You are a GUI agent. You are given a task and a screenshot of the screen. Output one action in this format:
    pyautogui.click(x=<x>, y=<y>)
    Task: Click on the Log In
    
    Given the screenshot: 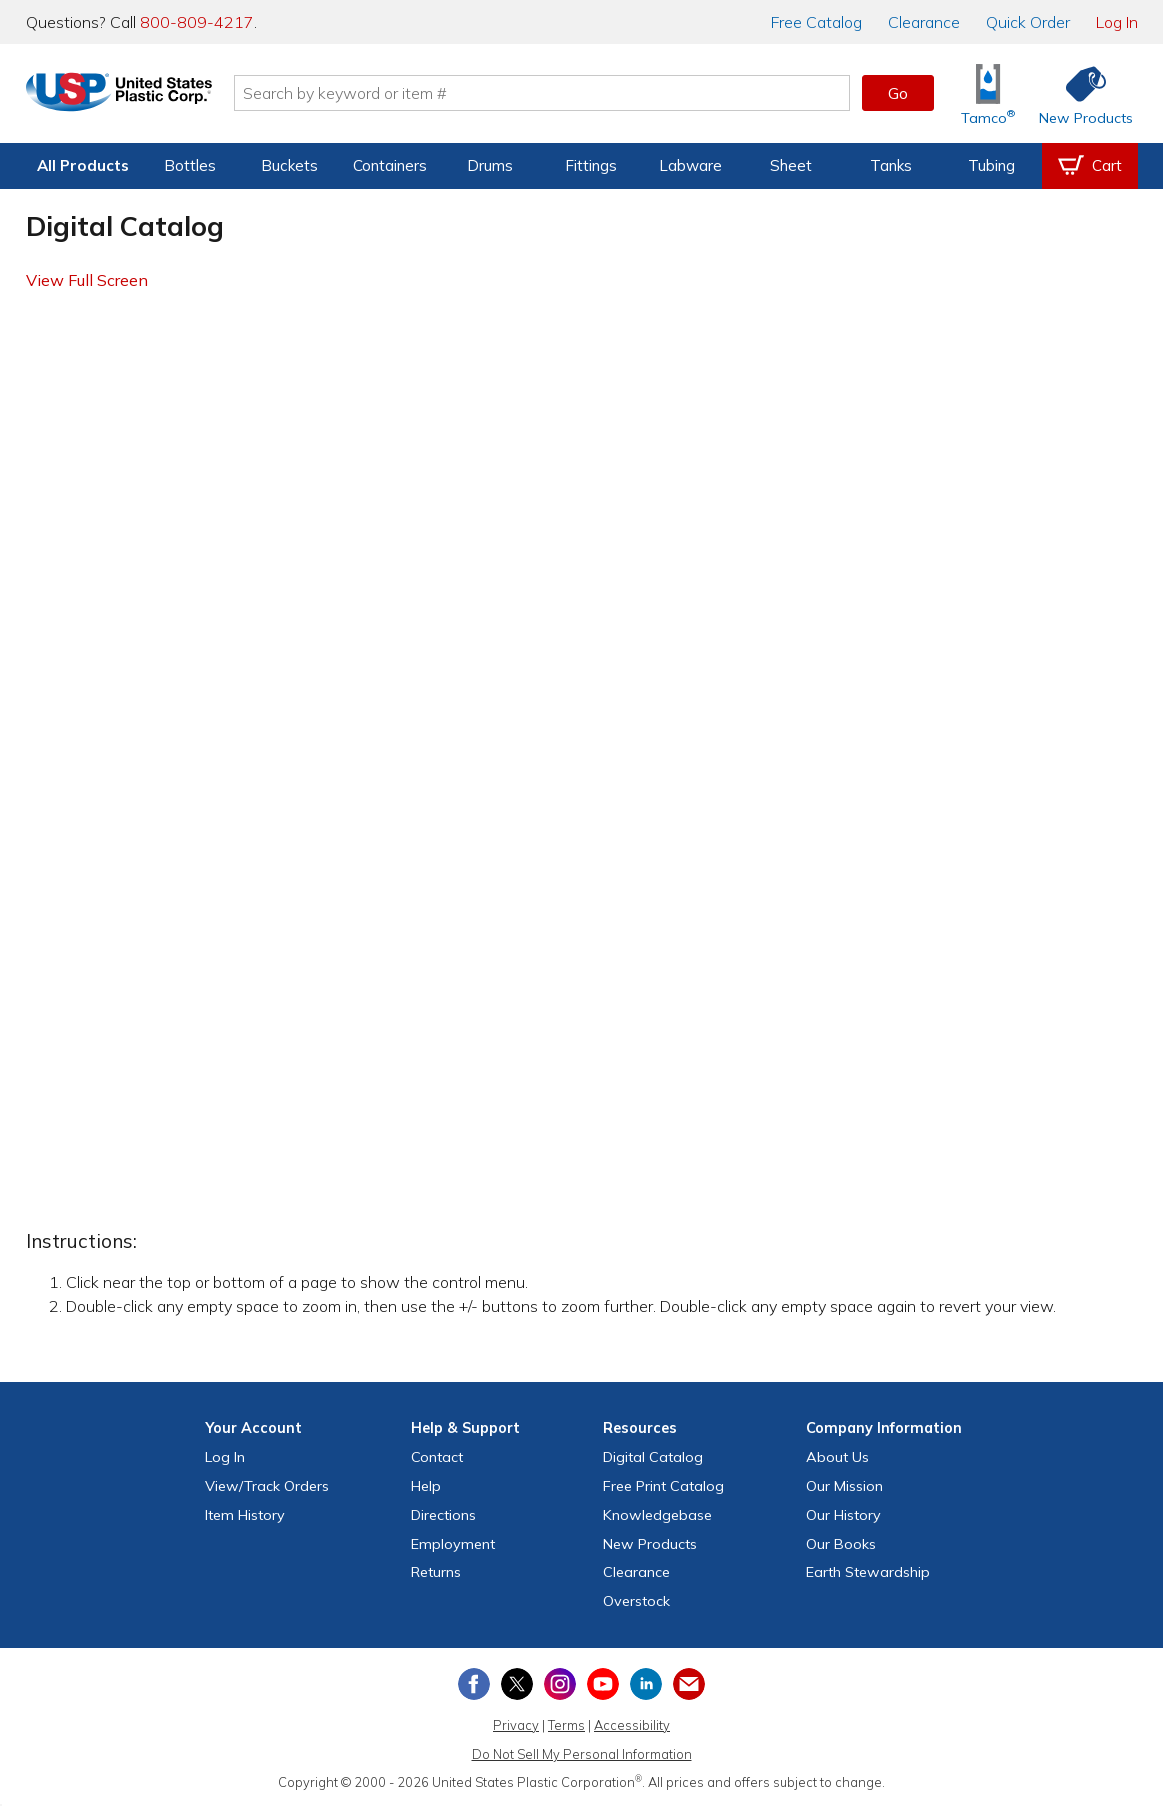 What is the action you would take?
    pyautogui.click(x=1117, y=22)
    